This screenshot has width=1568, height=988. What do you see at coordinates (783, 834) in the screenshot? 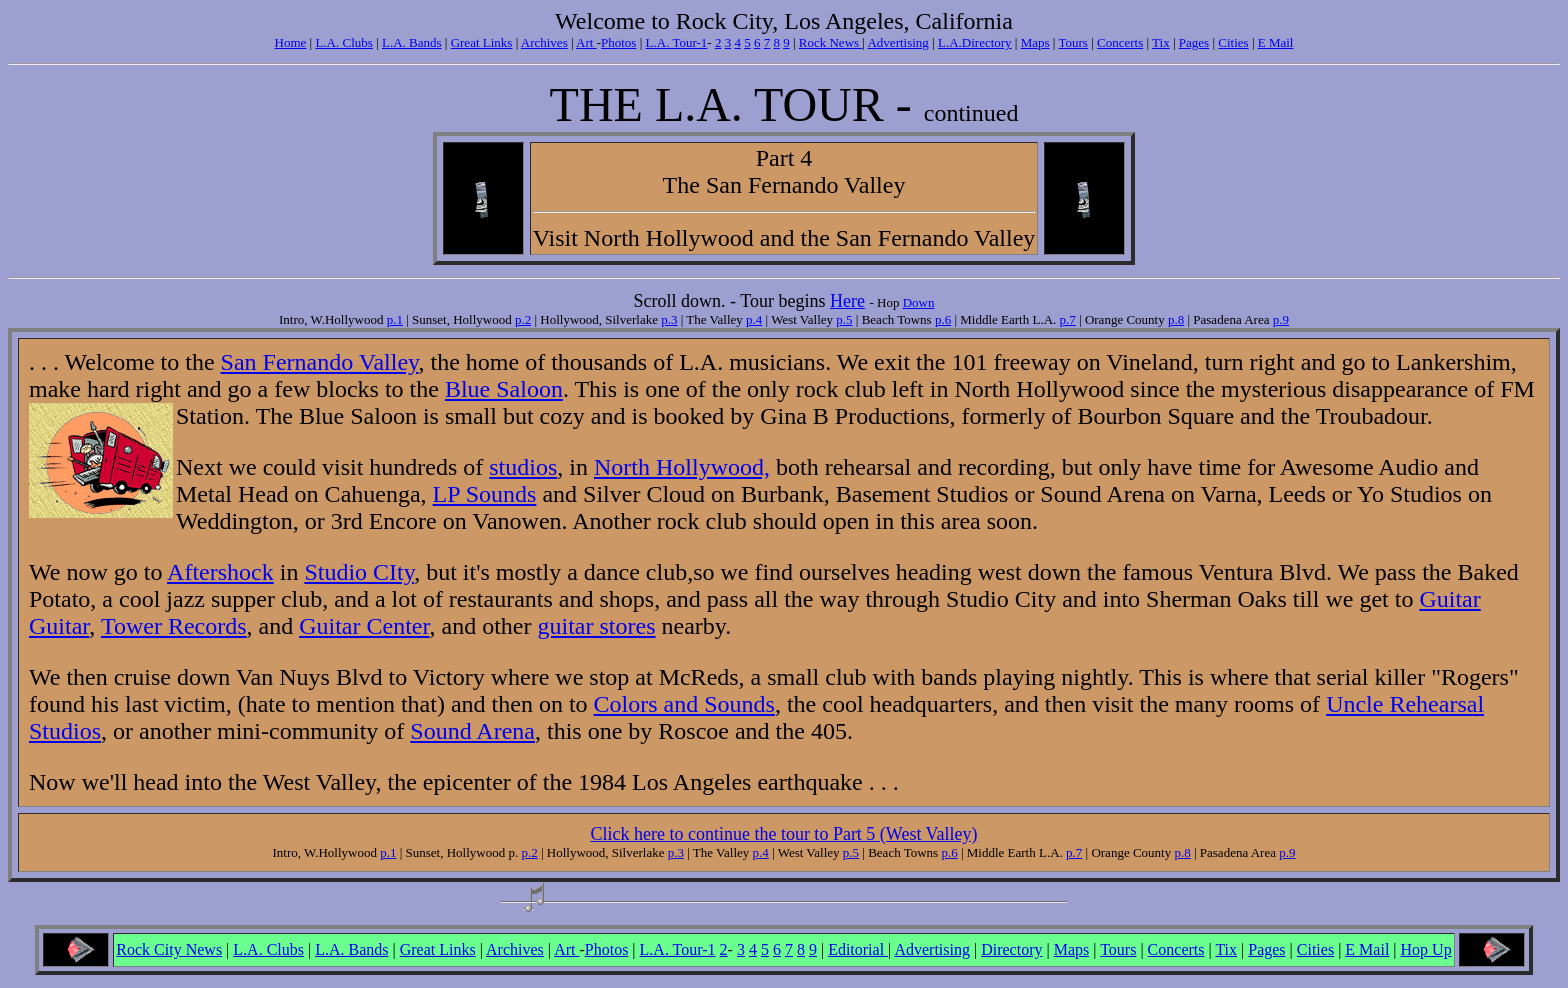
I see `Click here to continue the tour to Part 5 (West Valley)` at bounding box center [783, 834].